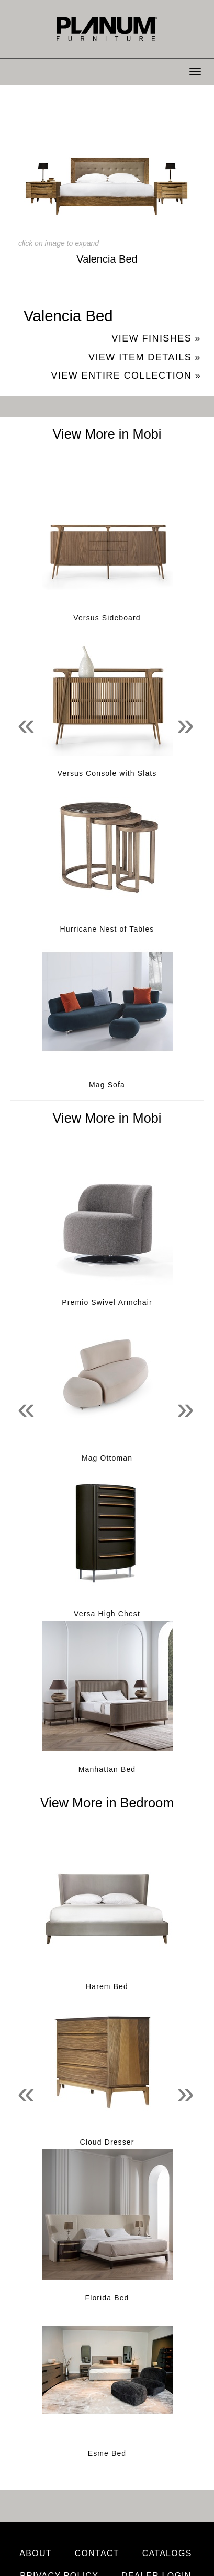 The height and width of the screenshot is (2576, 214). Describe the element at coordinates (107, 1986) in the screenshot. I see `Harem Bed` at that location.